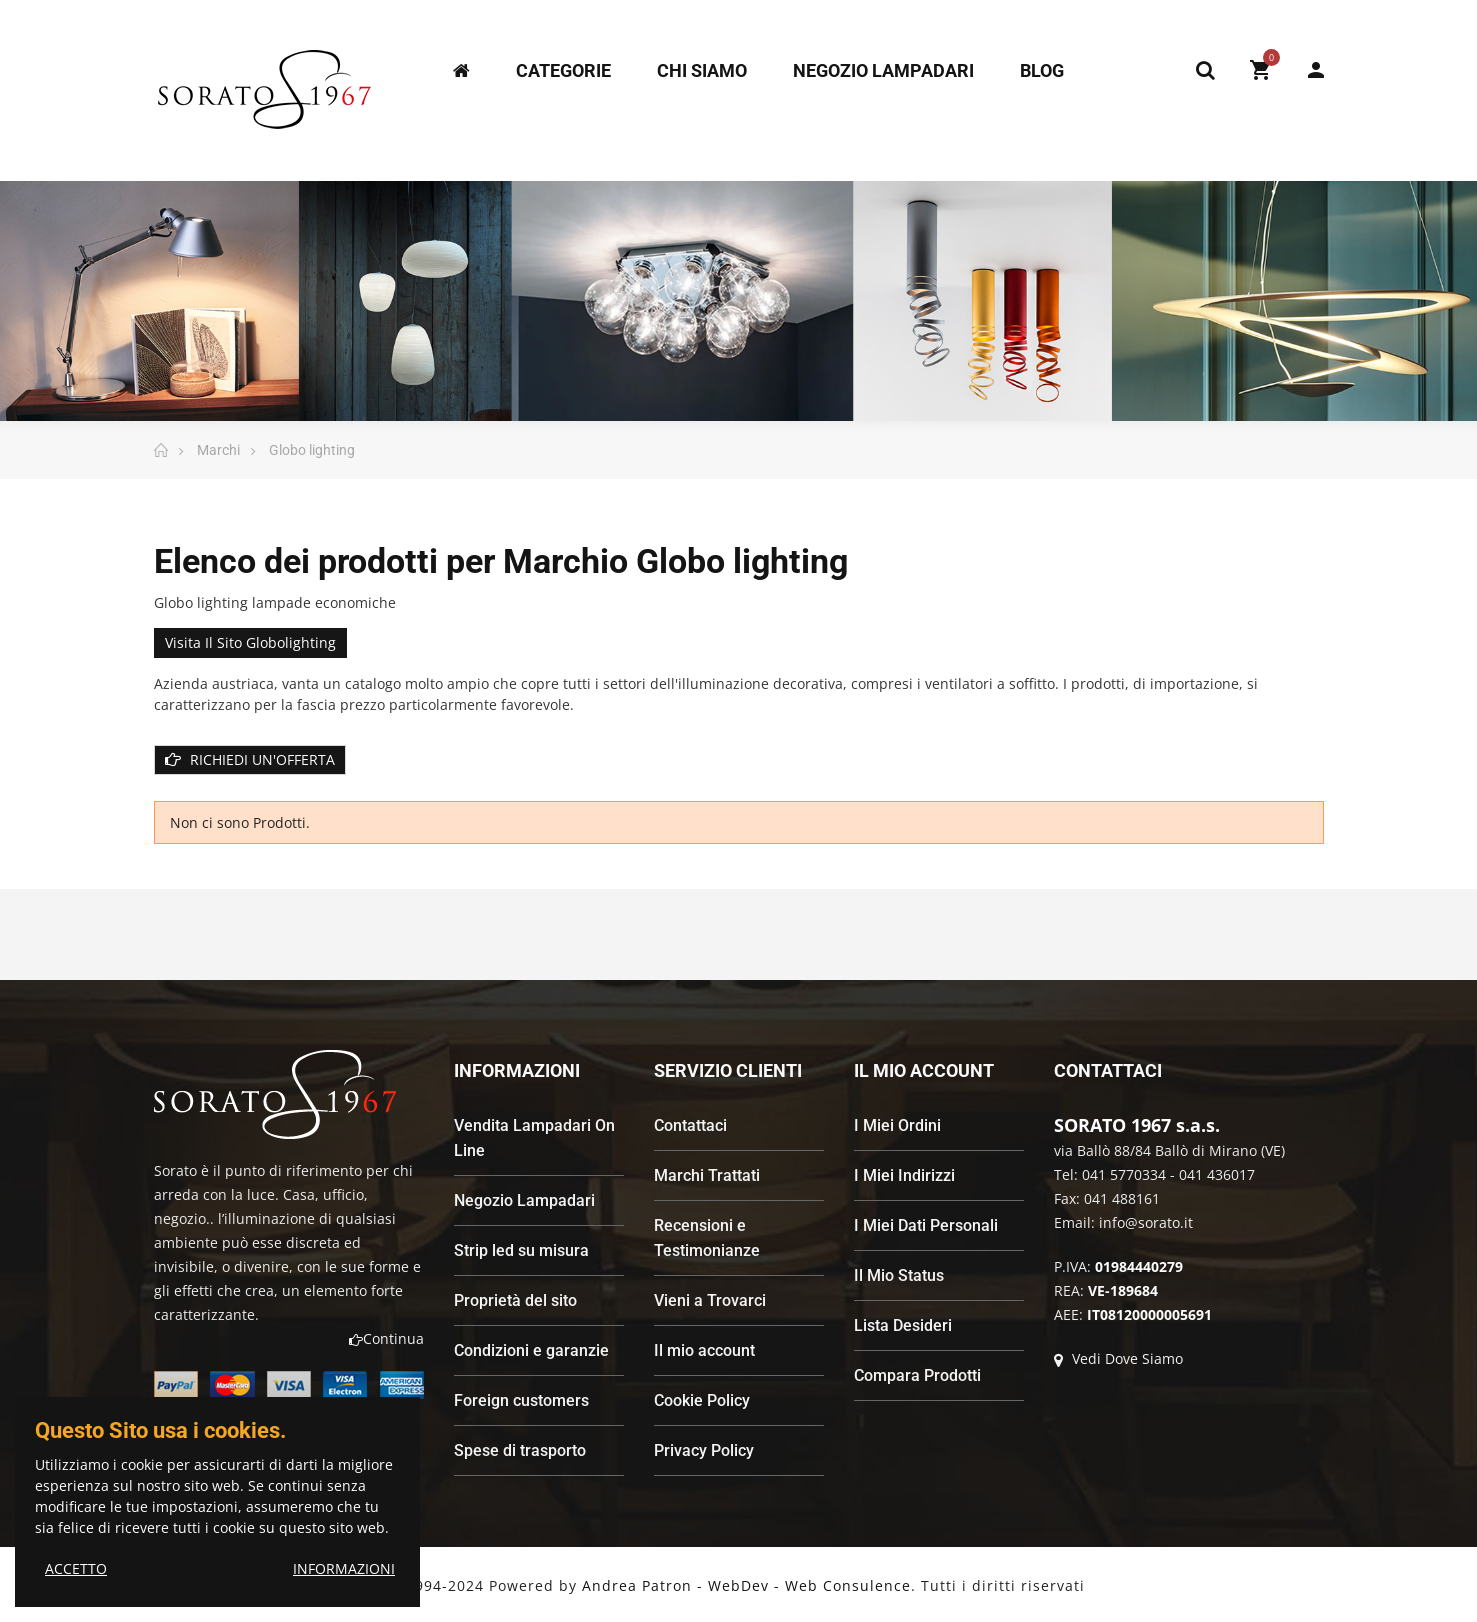 Image resolution: width=1477 pixels, height=1622 pixels. I want to click on Spese di trasporto, so click(520, 1450).